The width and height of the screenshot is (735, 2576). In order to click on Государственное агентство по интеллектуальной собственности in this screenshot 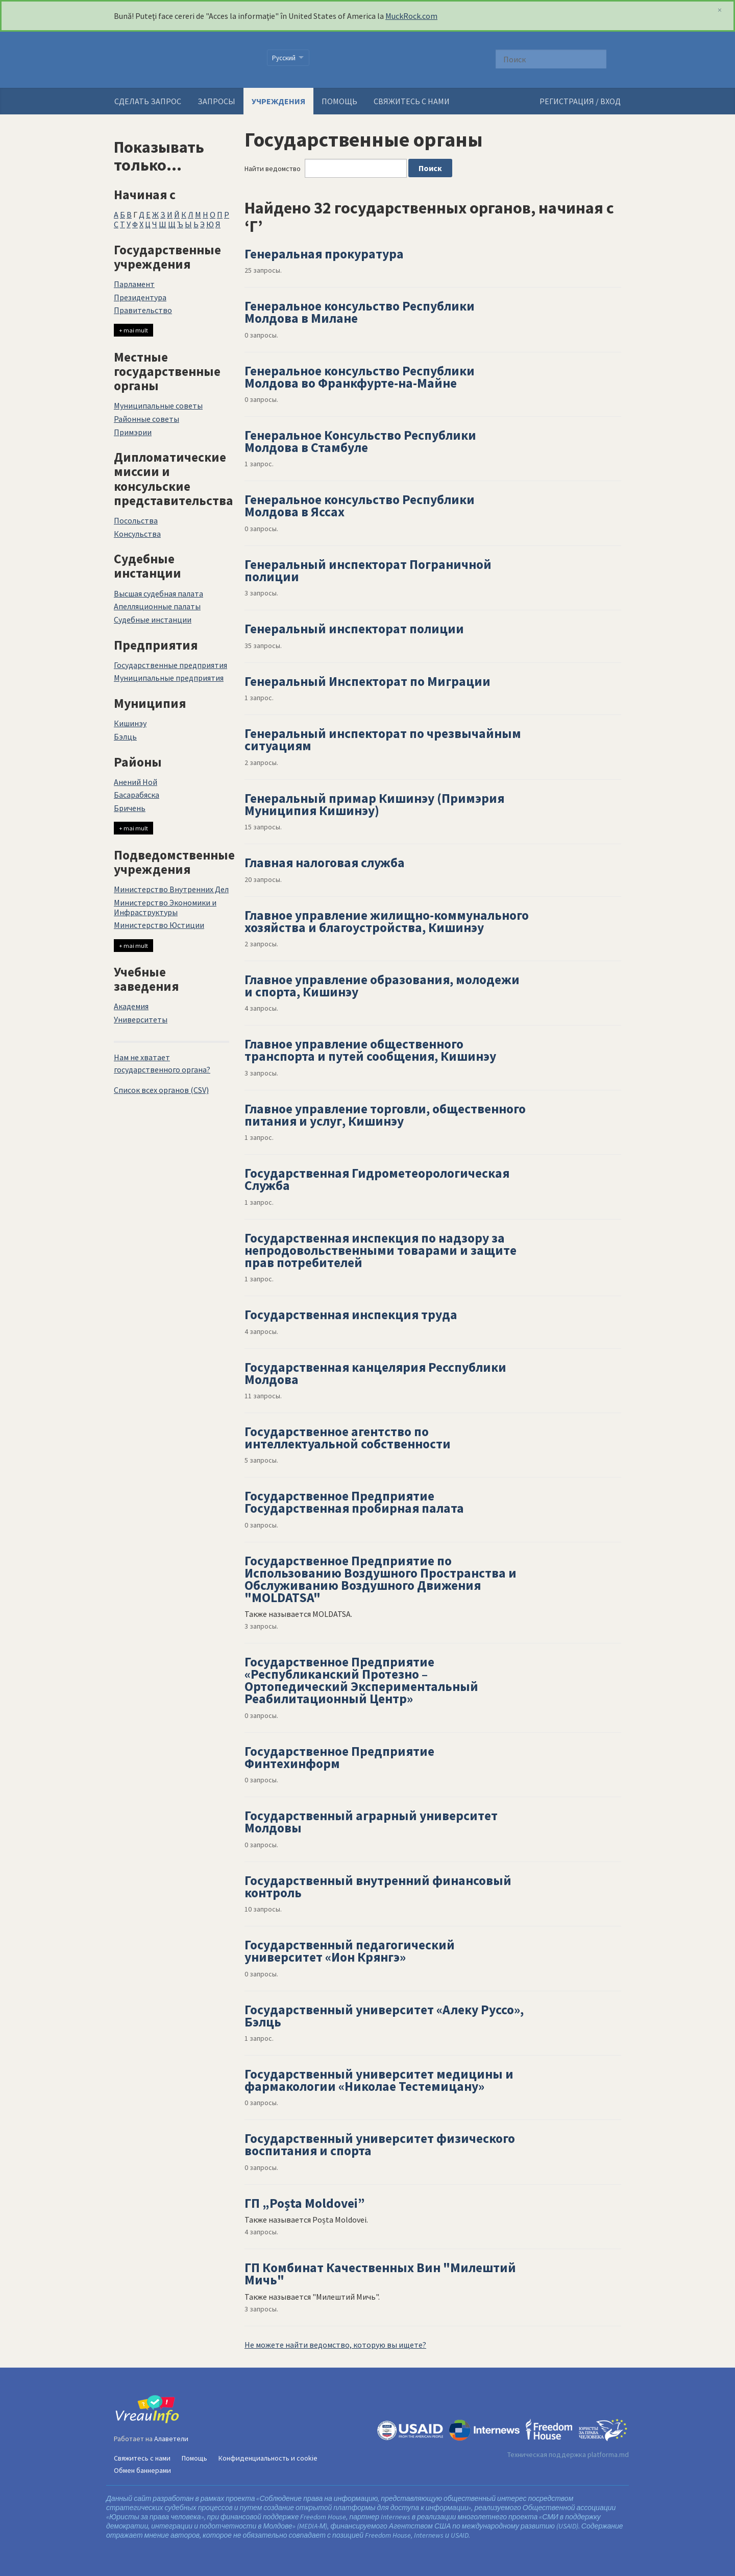, I will do `click(347, 1437)`.